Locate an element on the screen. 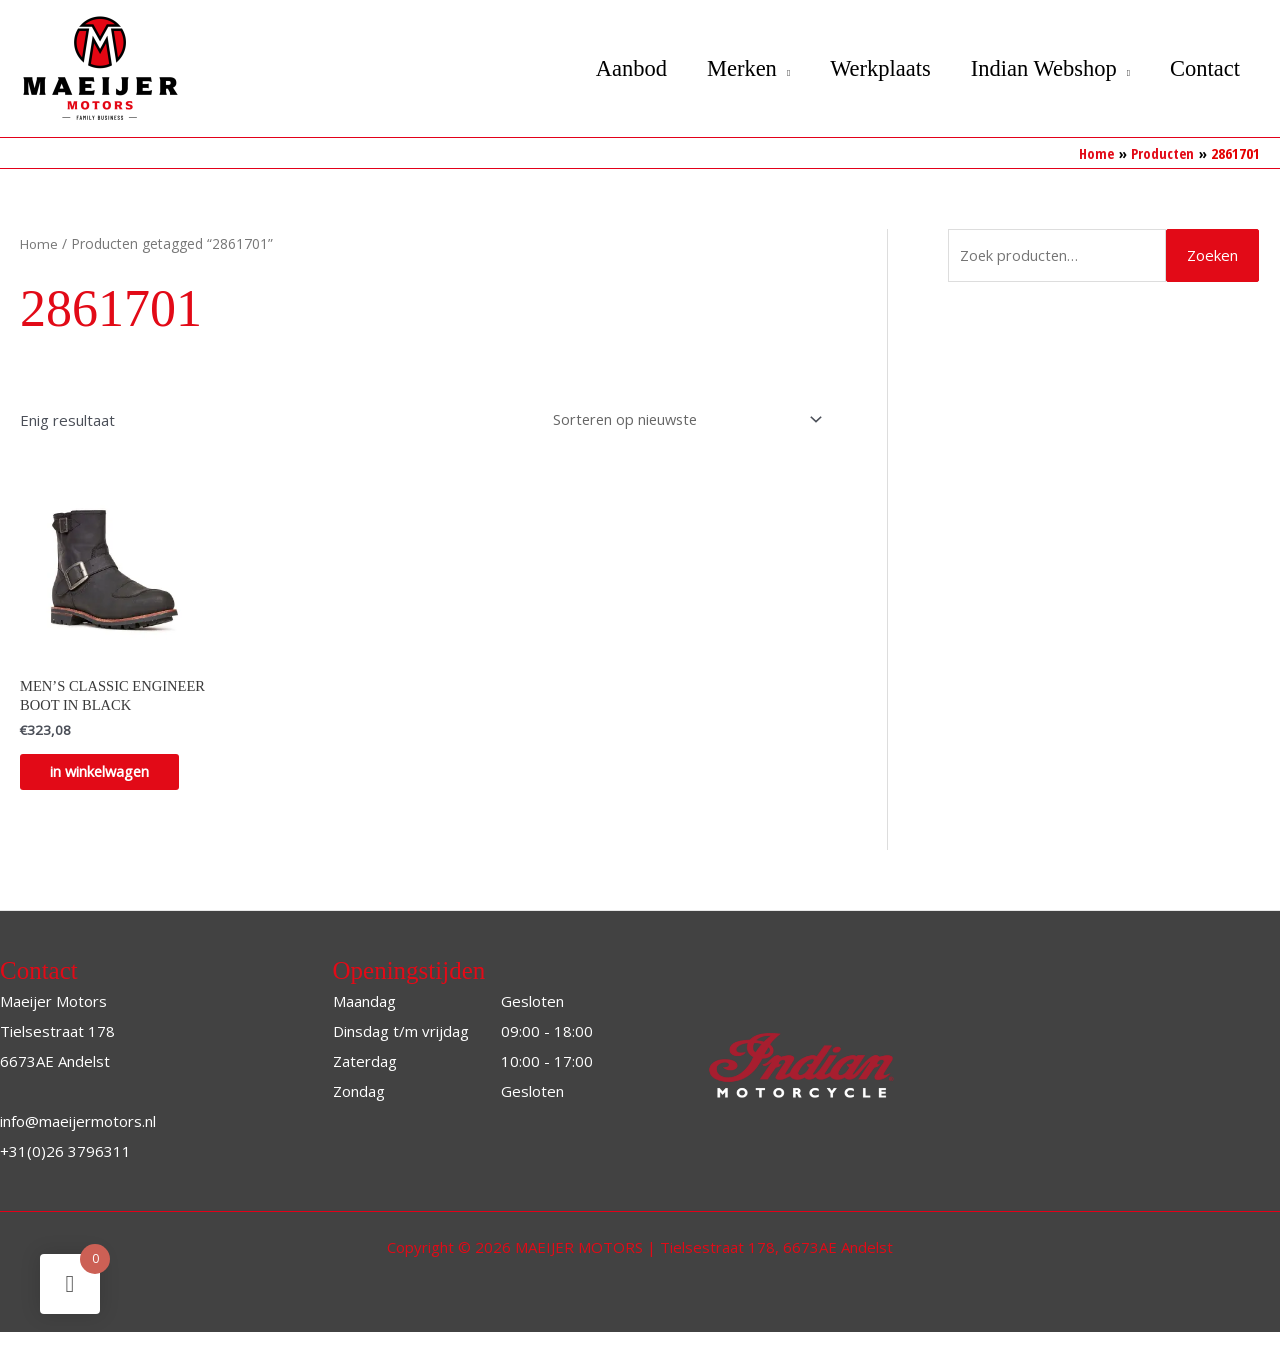 Image resolution: width=1280 pixels, height=1354 pixels. Merken is located at coordinates (724, 68).